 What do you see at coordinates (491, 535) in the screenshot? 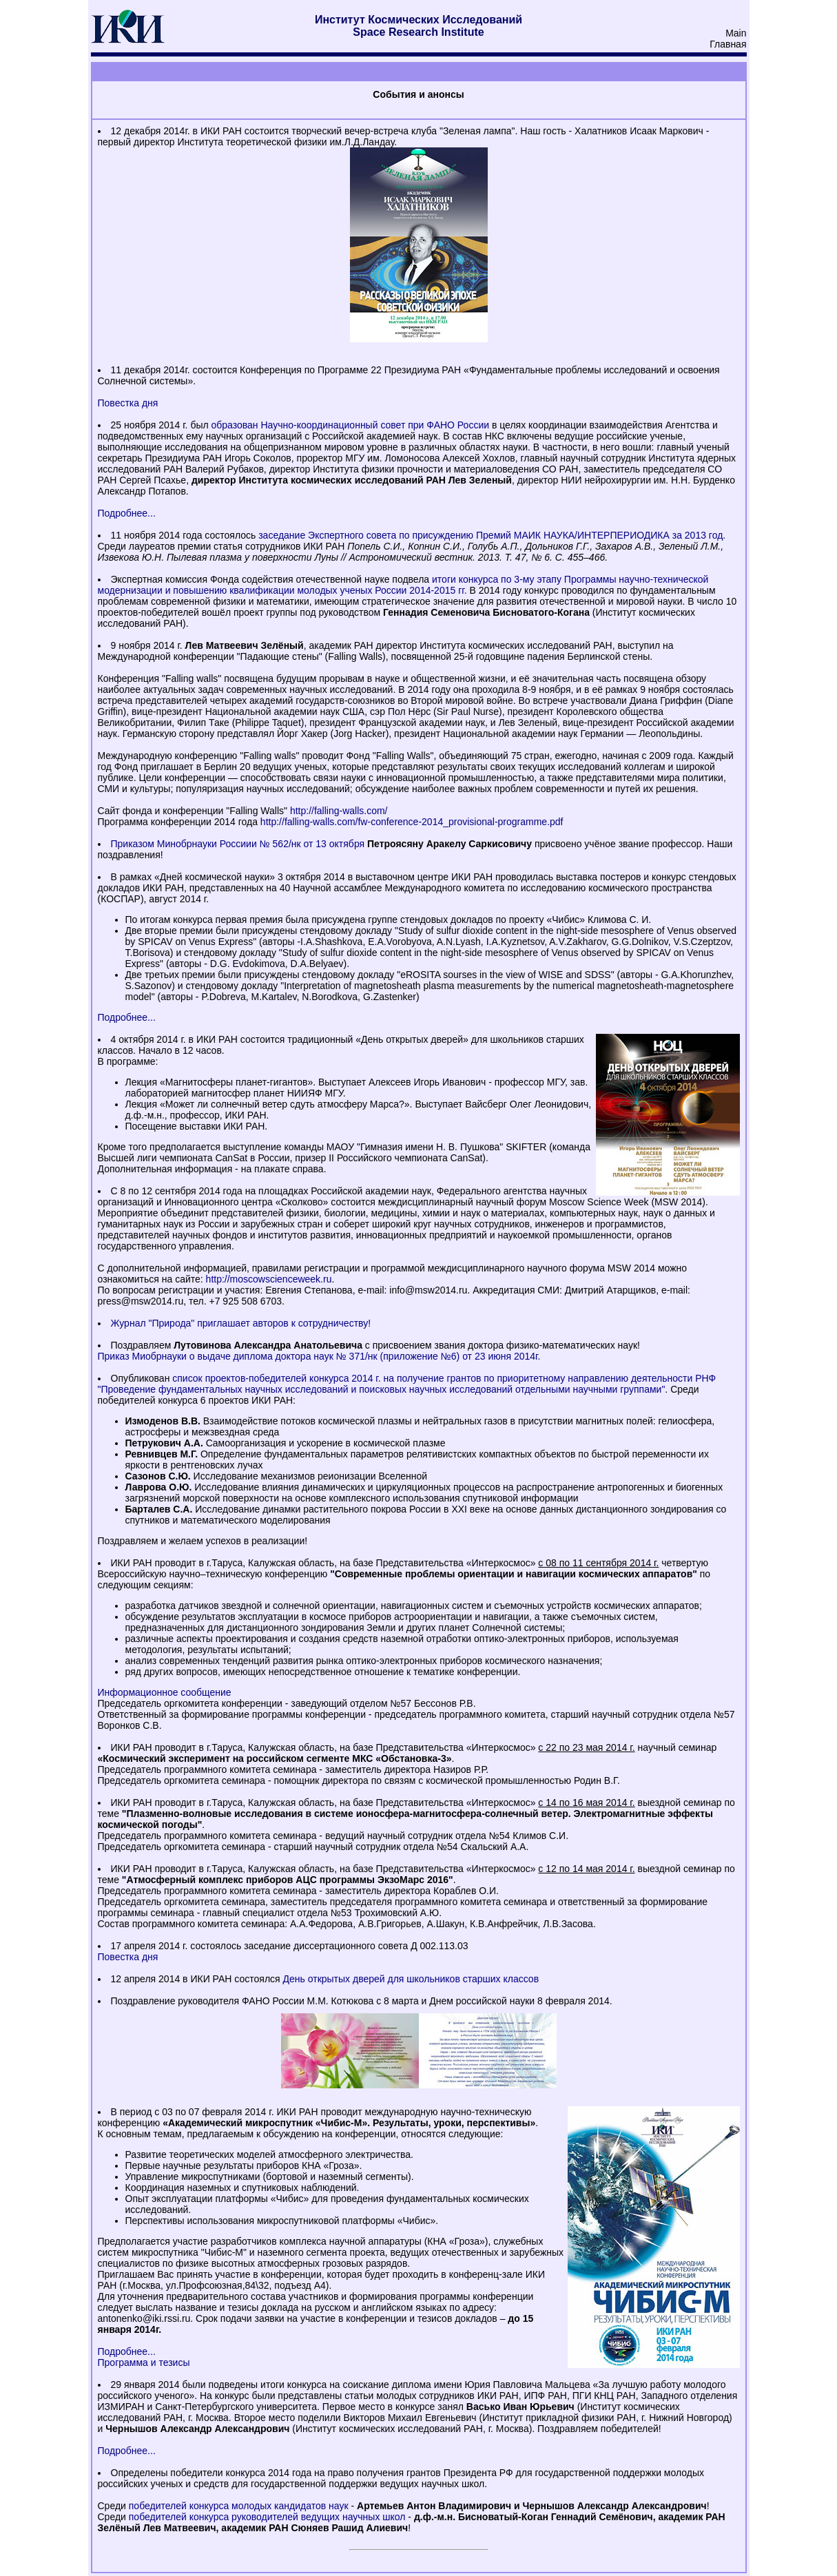
I see `заседание Экспертного совета по присуждению Премий МАИК НАУКА/ИНТЕРПЕРИОДИКА за 2013 год.` at bounding box center [491, 535].